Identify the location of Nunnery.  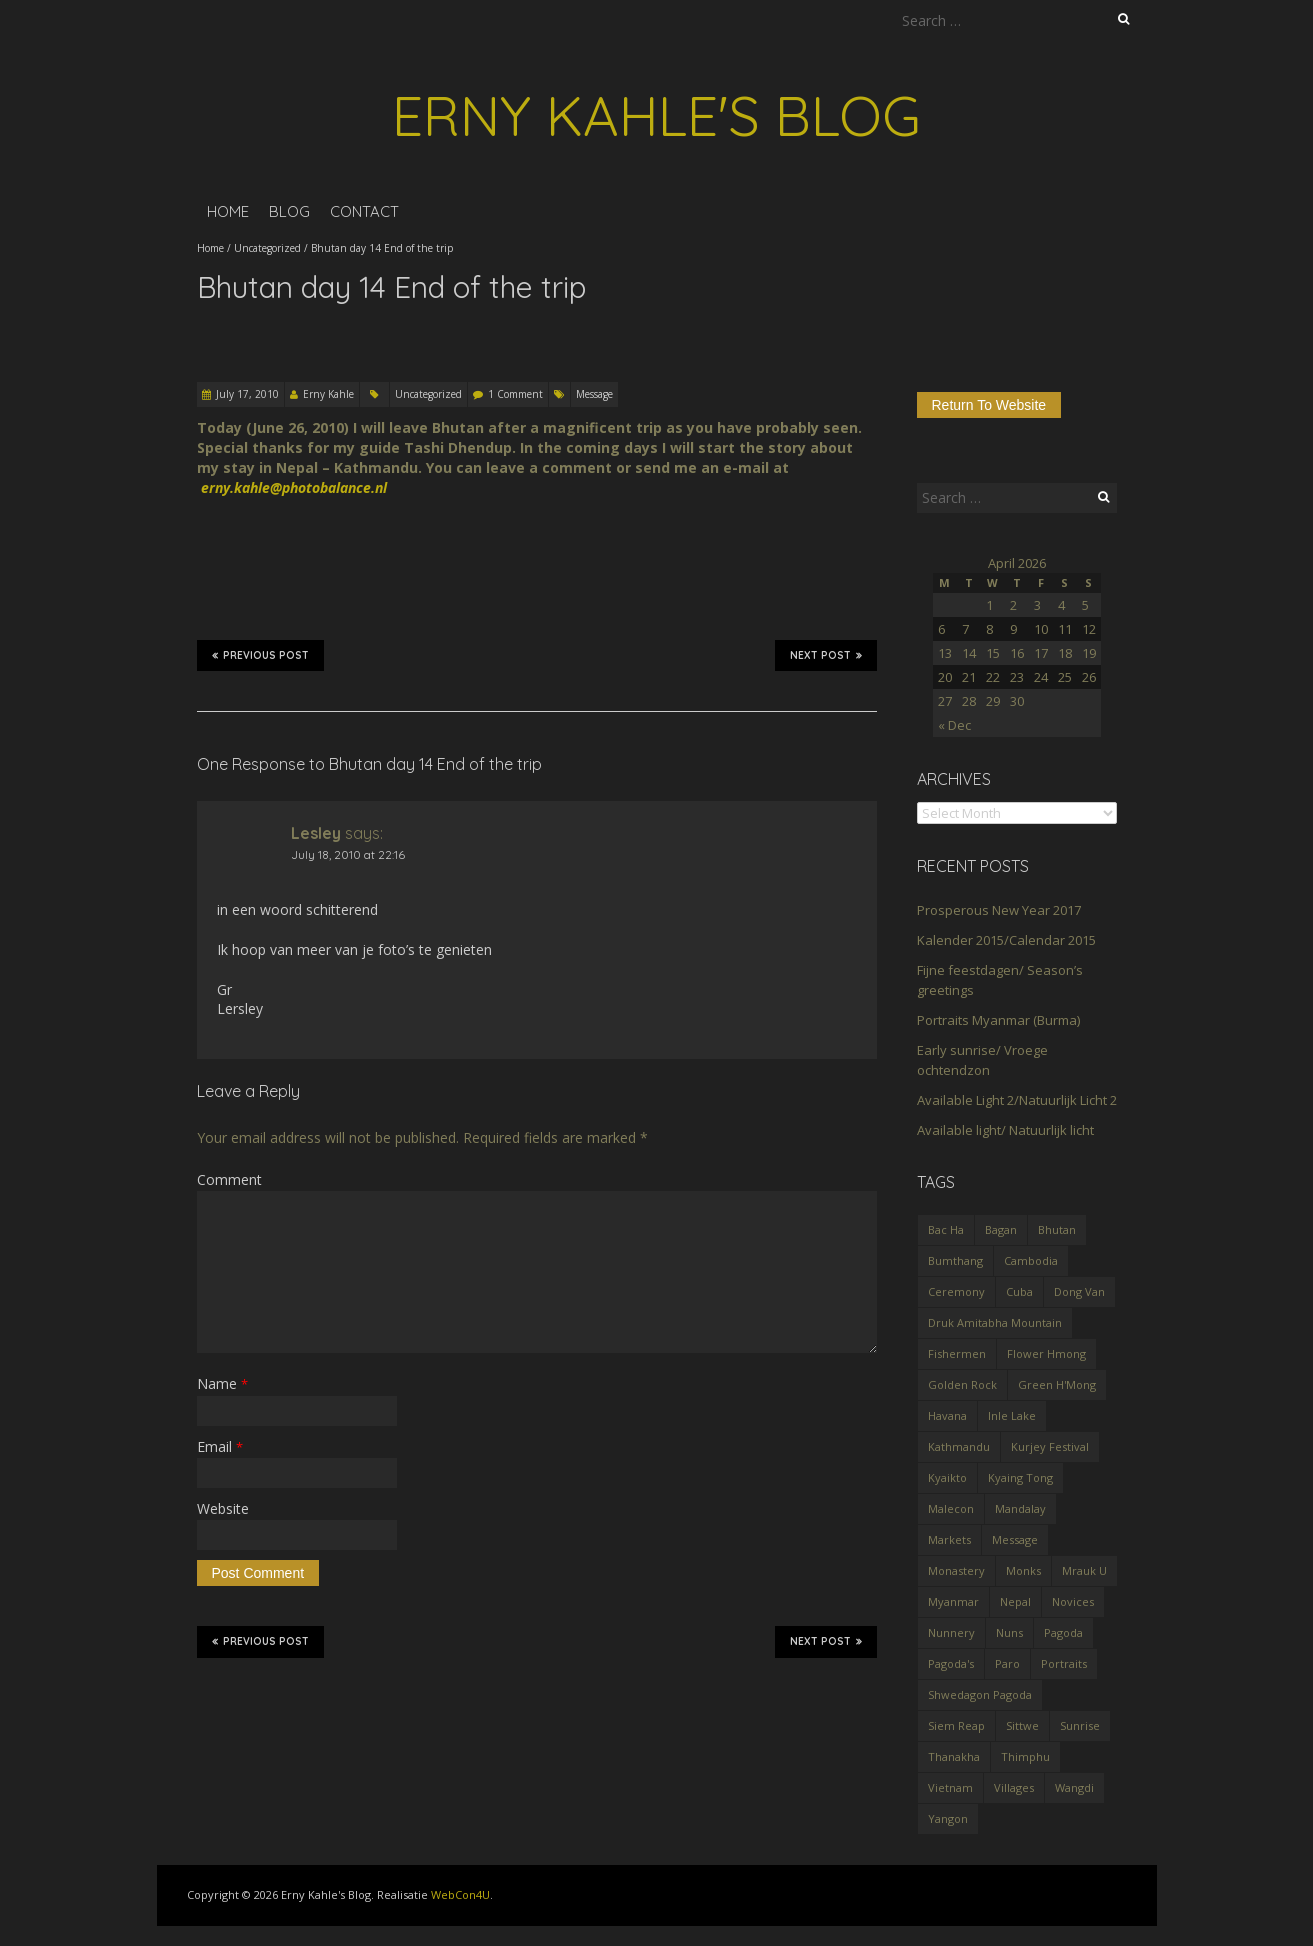
(951, 1632).